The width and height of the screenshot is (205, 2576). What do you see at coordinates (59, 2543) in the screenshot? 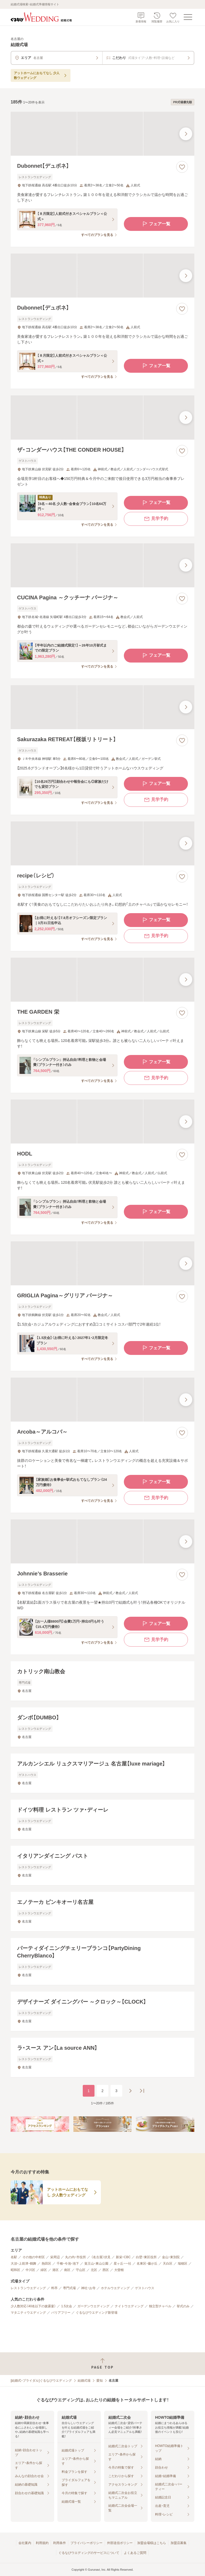
I see `利用条件` at bounding box center [59, 2543].